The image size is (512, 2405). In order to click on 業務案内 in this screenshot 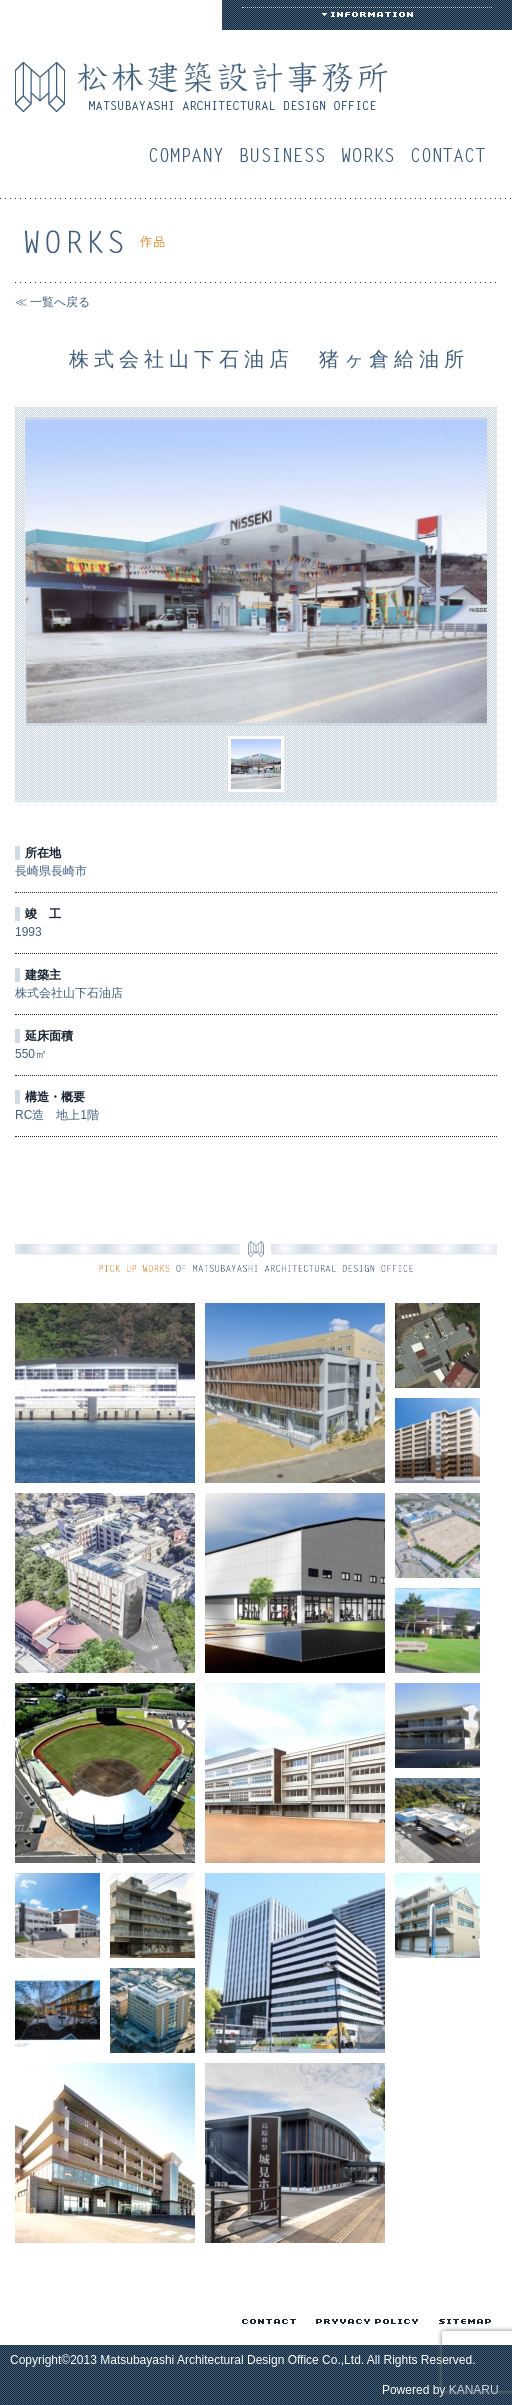, I will do `click(287, 155)`.